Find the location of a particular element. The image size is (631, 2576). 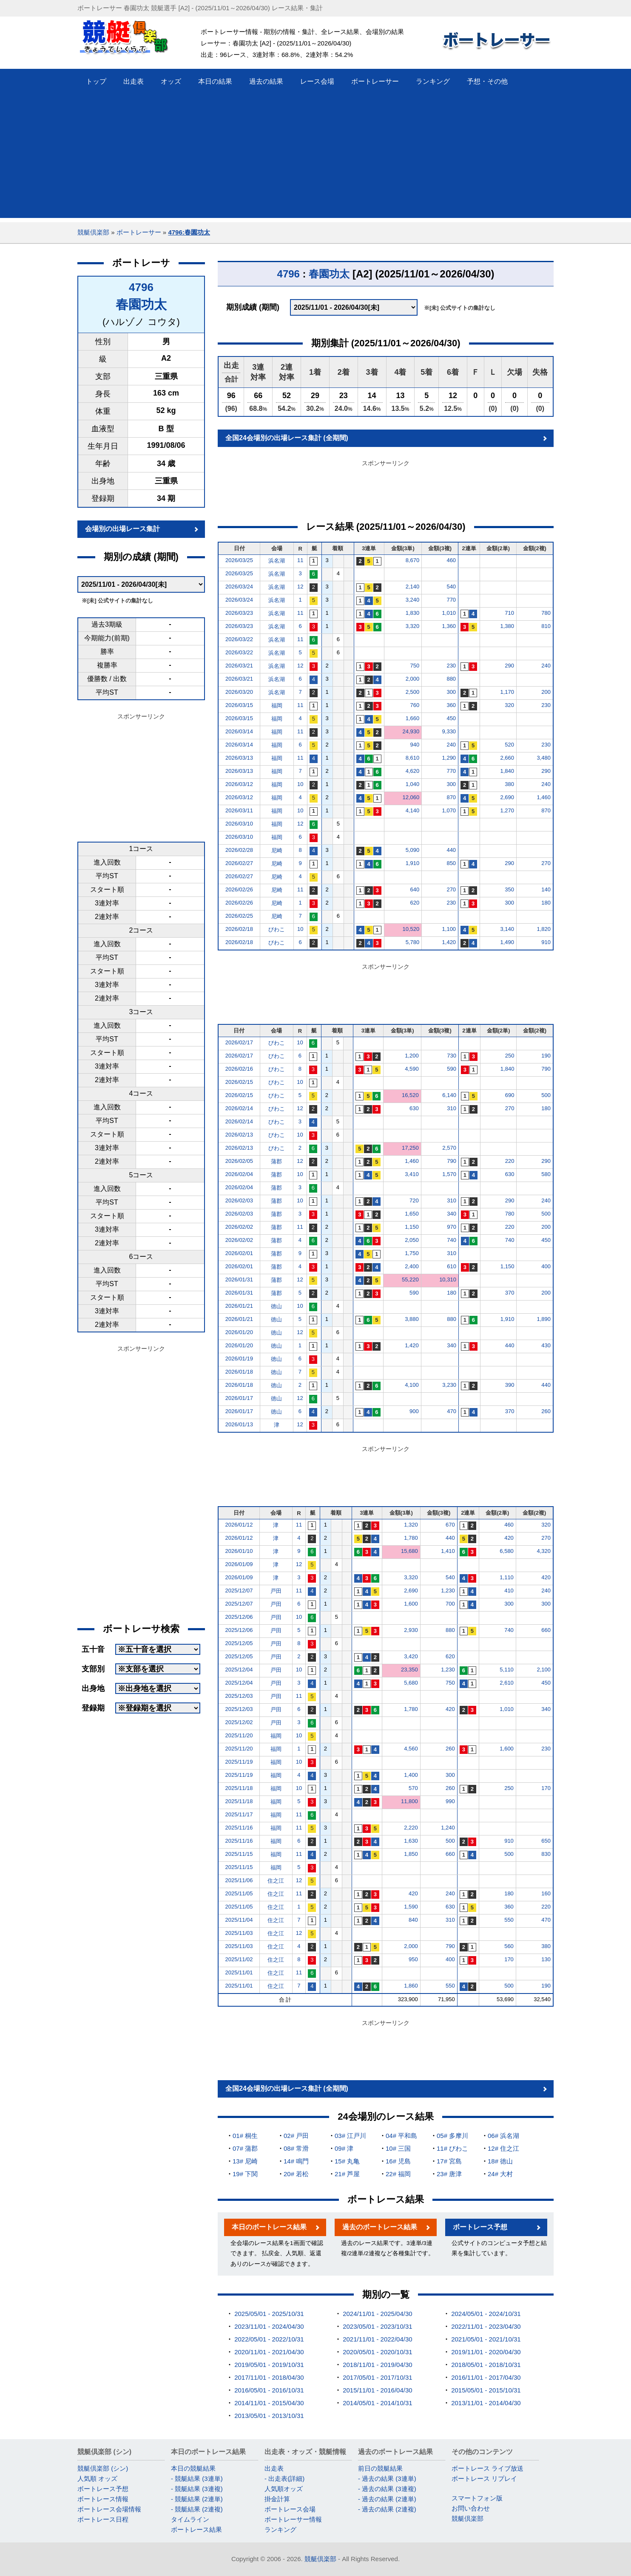

950 is located at coordinates (413, 1959).